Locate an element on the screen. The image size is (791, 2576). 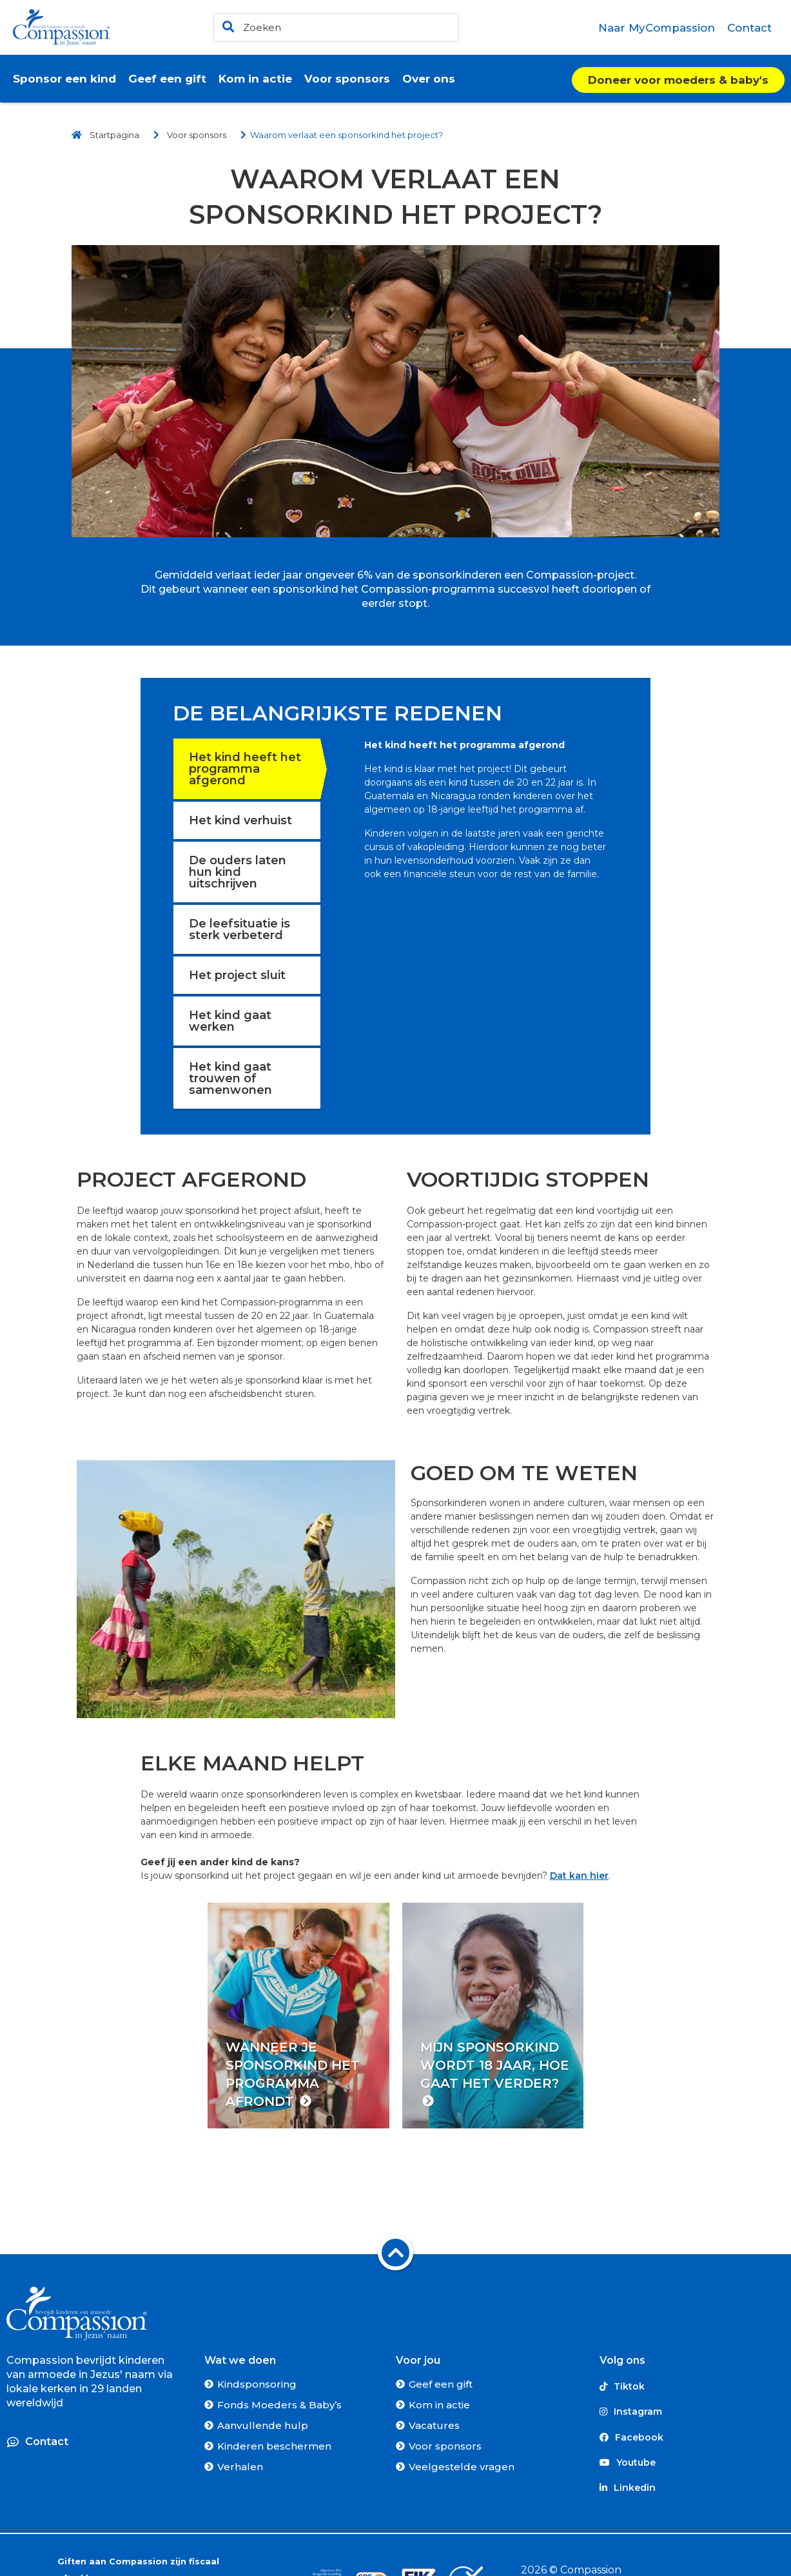
Het kind gaat trouwen of samenwonen [tab] is located at coordinates (230, 1078).